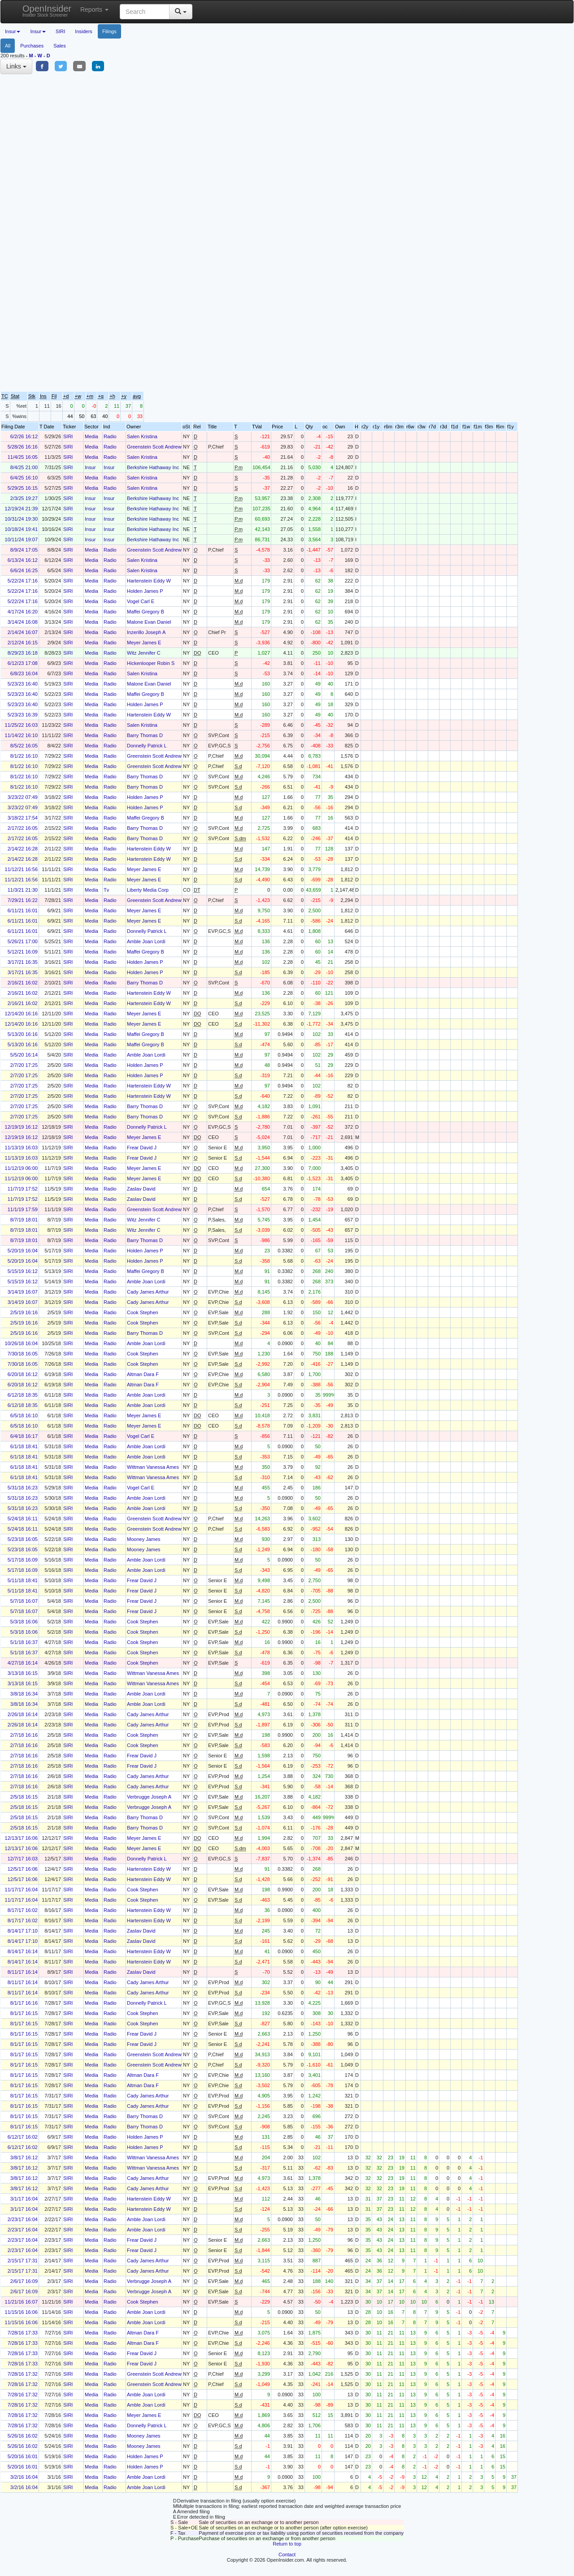  Describe the element at coordinates (153, 467) in the screenshot. I see `Berkshire Hathaway Inc` at that location.